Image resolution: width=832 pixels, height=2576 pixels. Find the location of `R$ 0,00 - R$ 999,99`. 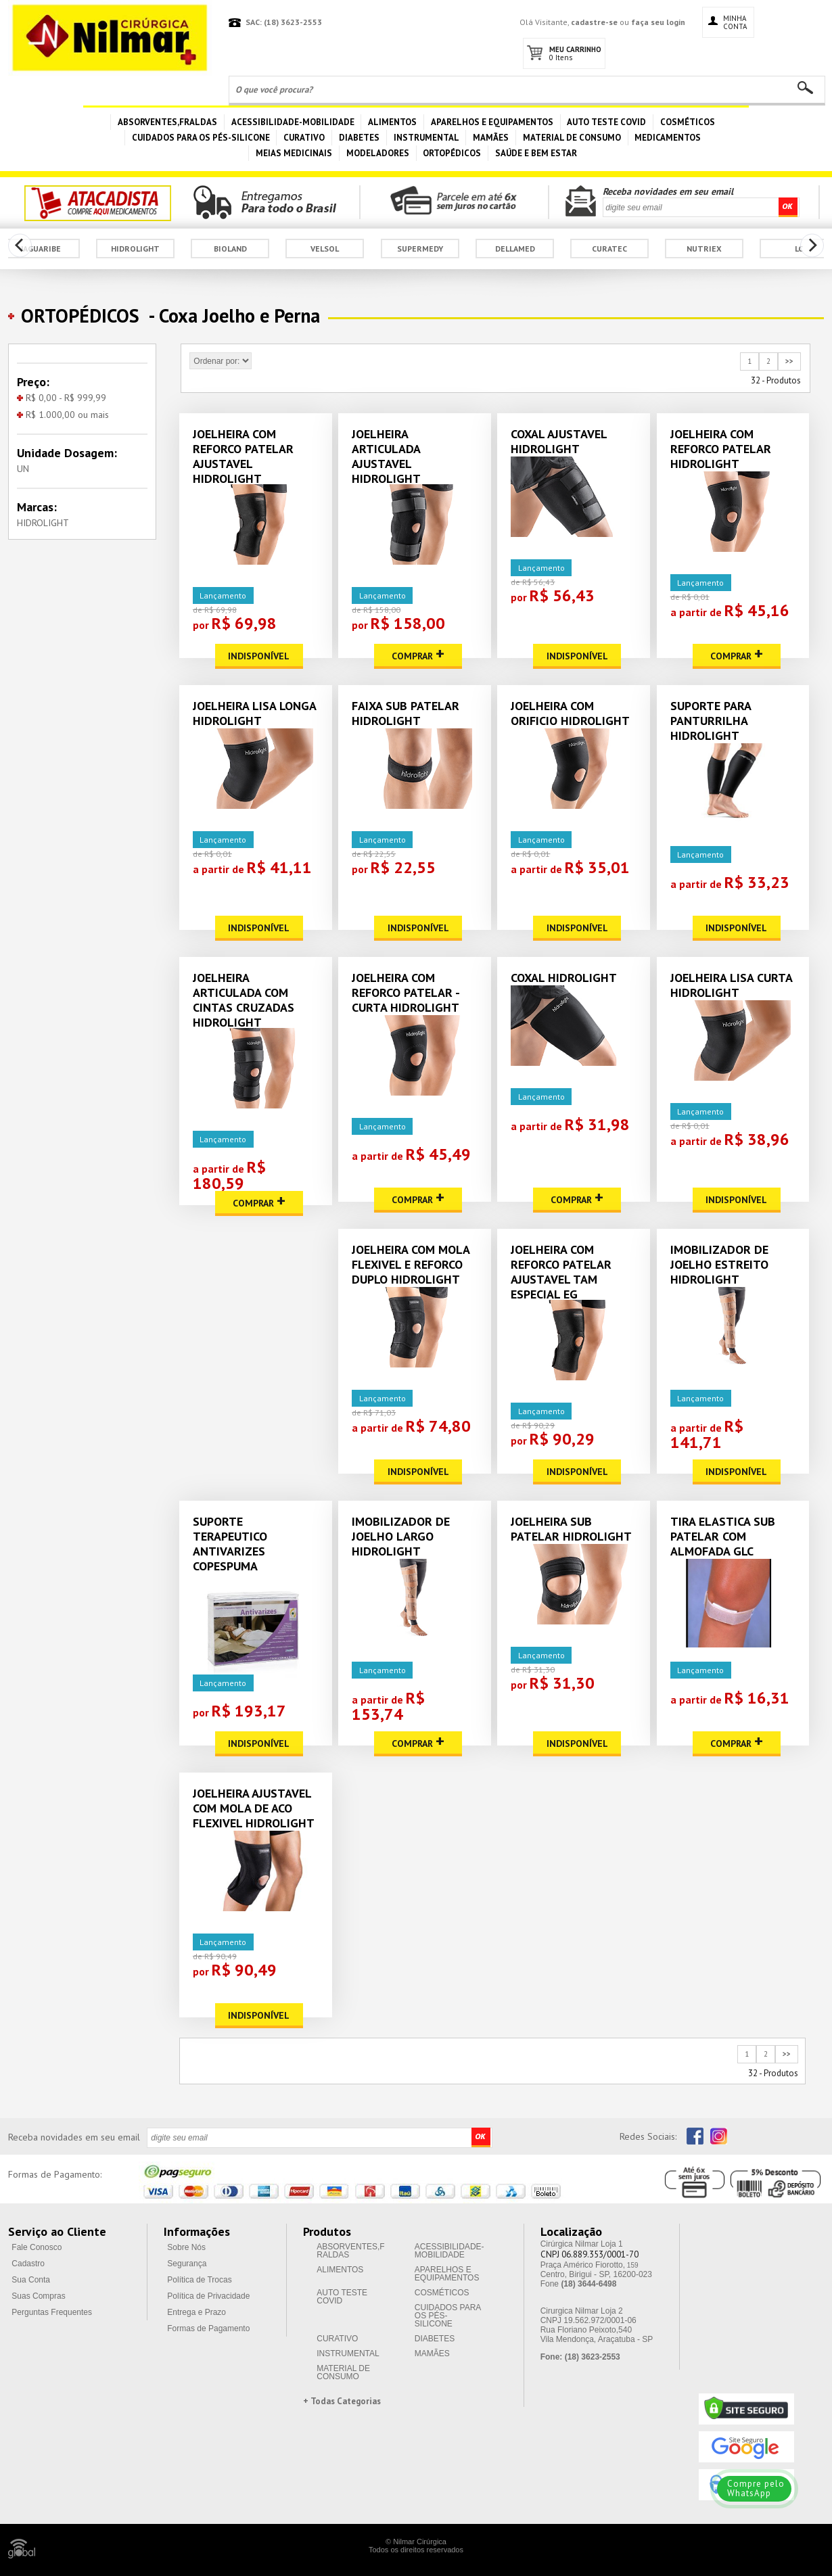

R$ 0,00 - R$ 999,99 is located at coordinates (61, 398).